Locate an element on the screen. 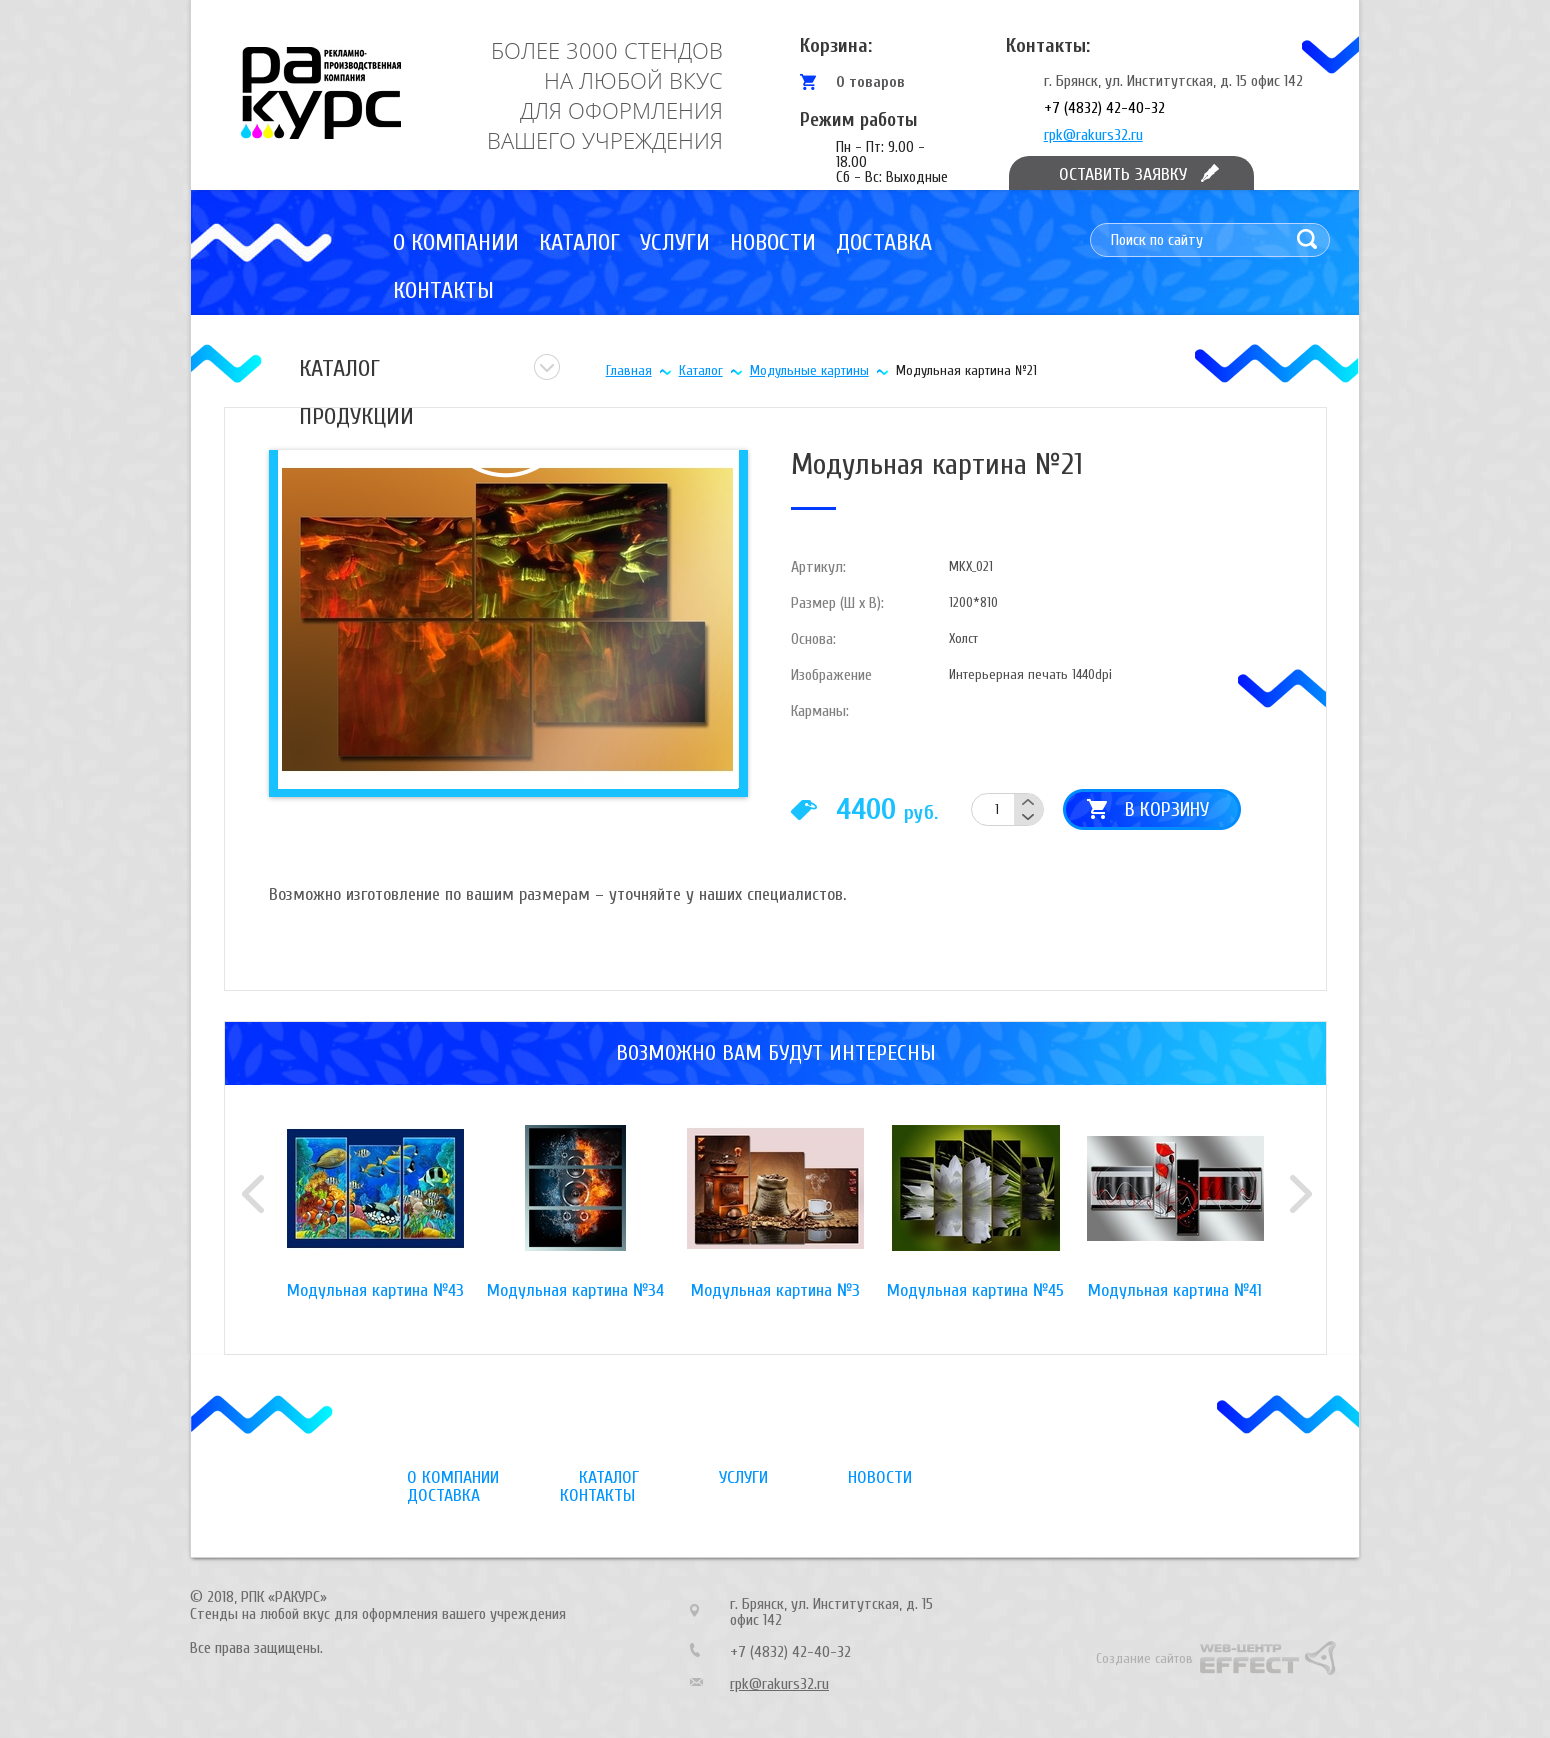 The image size is (1550, 1738). В корзину is located at coordinates (1167, 809).